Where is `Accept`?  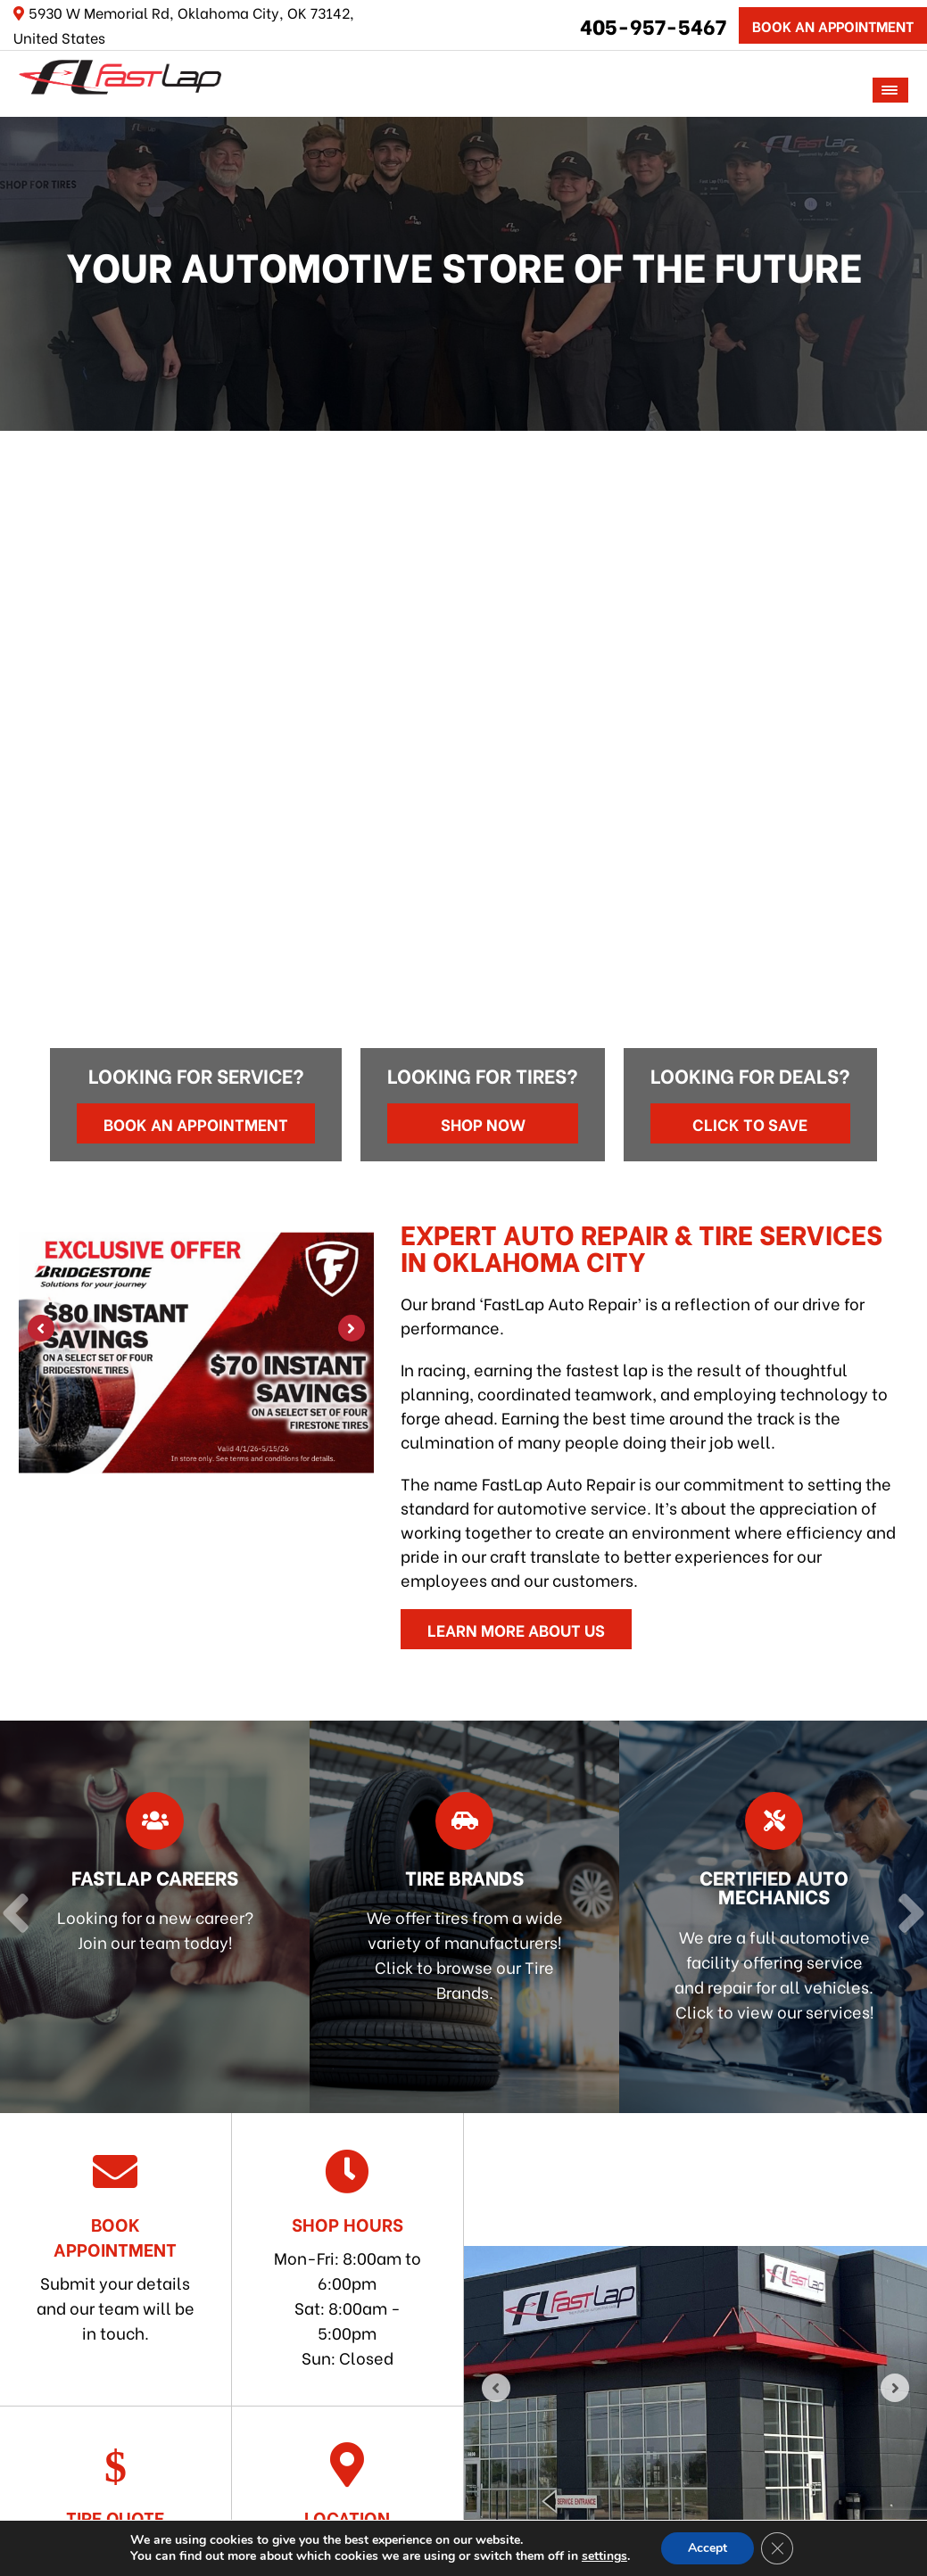 Accept is located at coordinates (707, 2547).